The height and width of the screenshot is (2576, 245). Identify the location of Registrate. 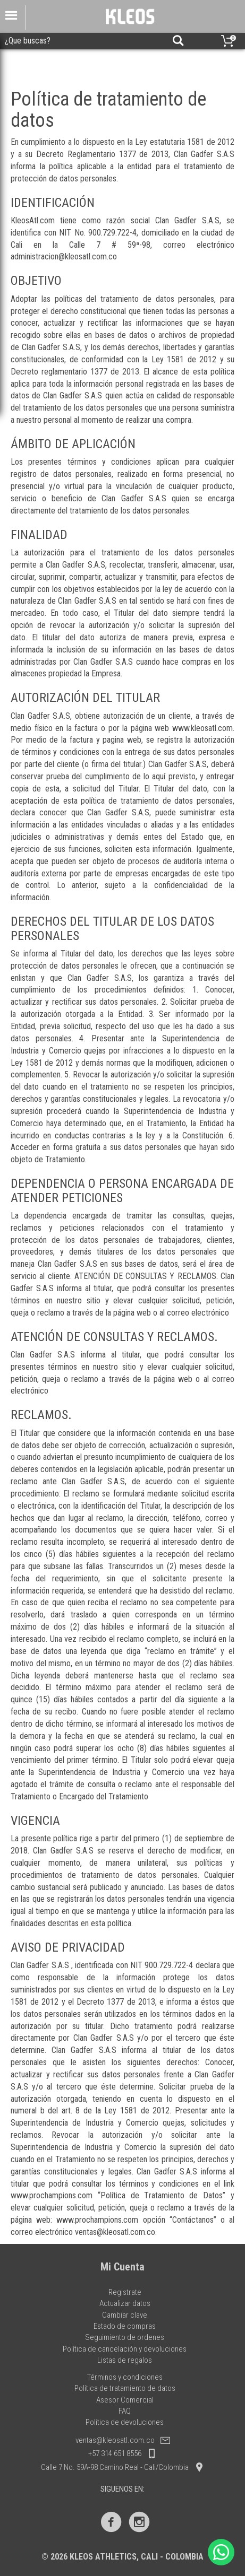
(124, 2292).